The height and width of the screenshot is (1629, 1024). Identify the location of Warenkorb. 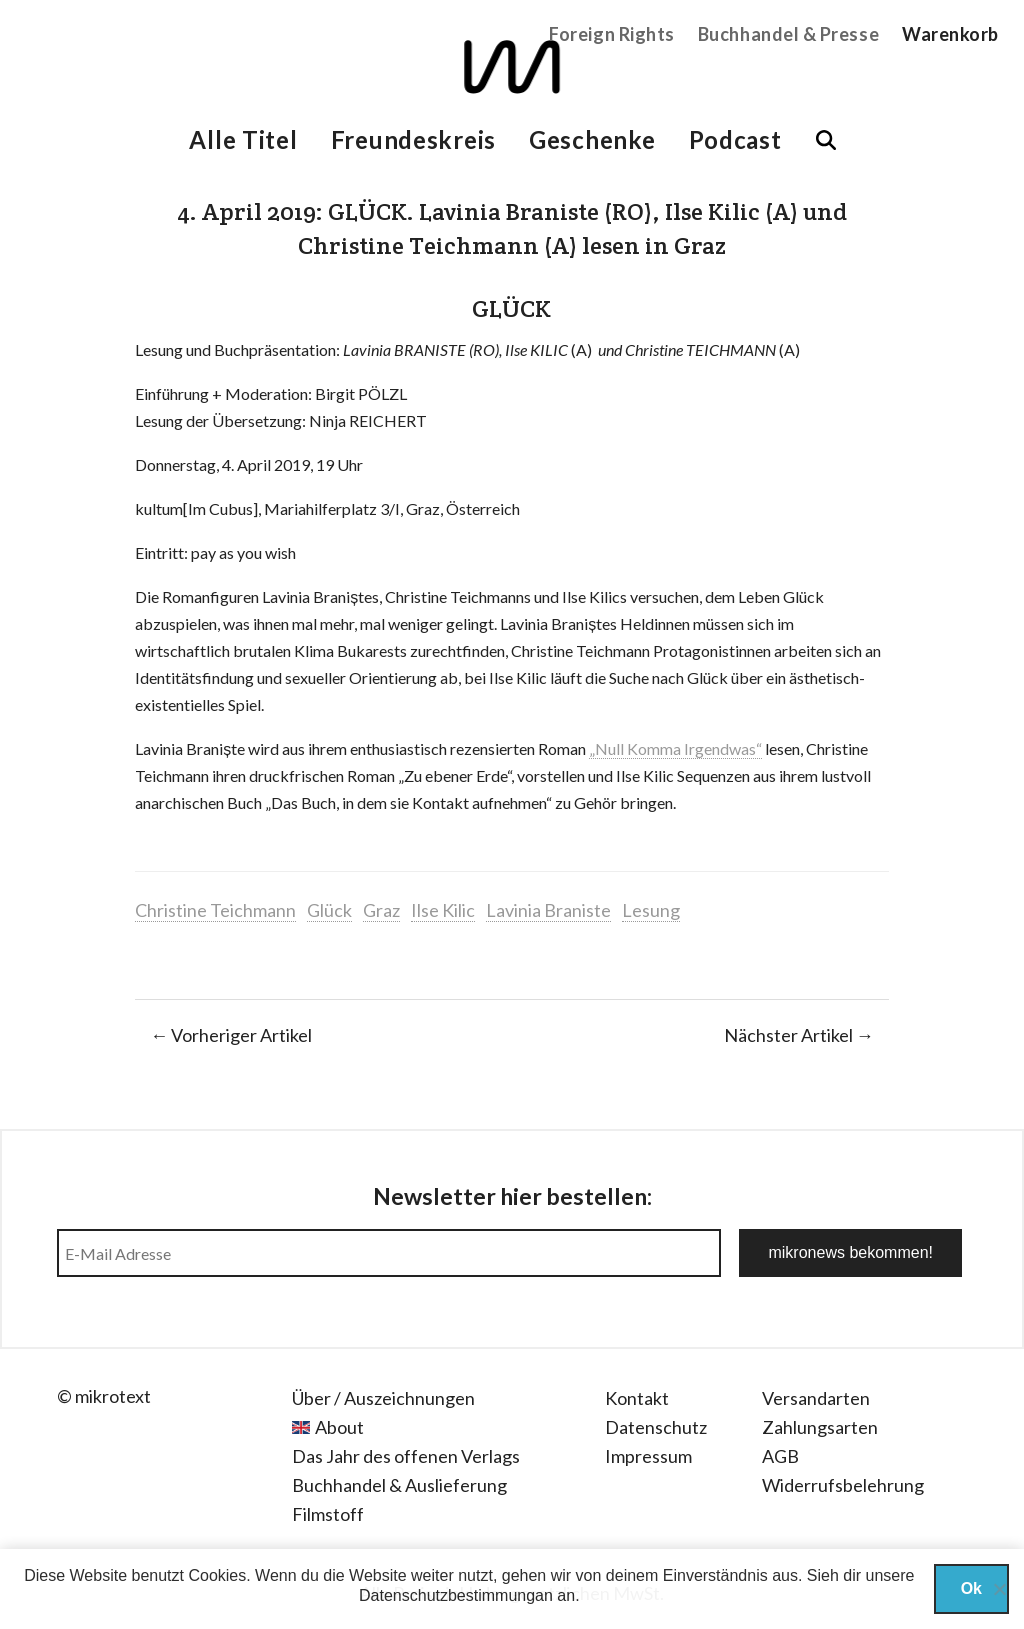
(950, 34).